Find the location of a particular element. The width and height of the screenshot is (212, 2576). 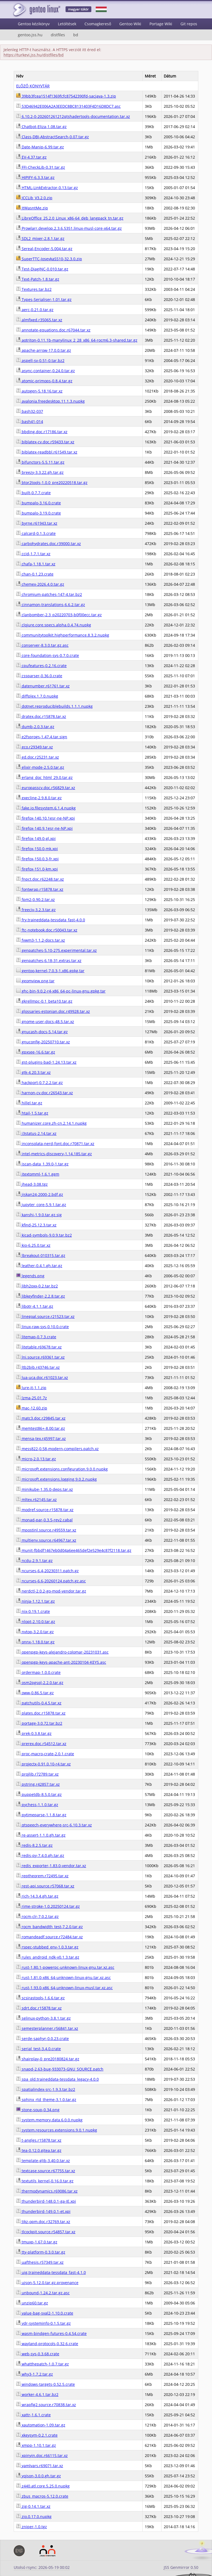

cssparser-0.36.0.crate is located at coordinates (39, 675).